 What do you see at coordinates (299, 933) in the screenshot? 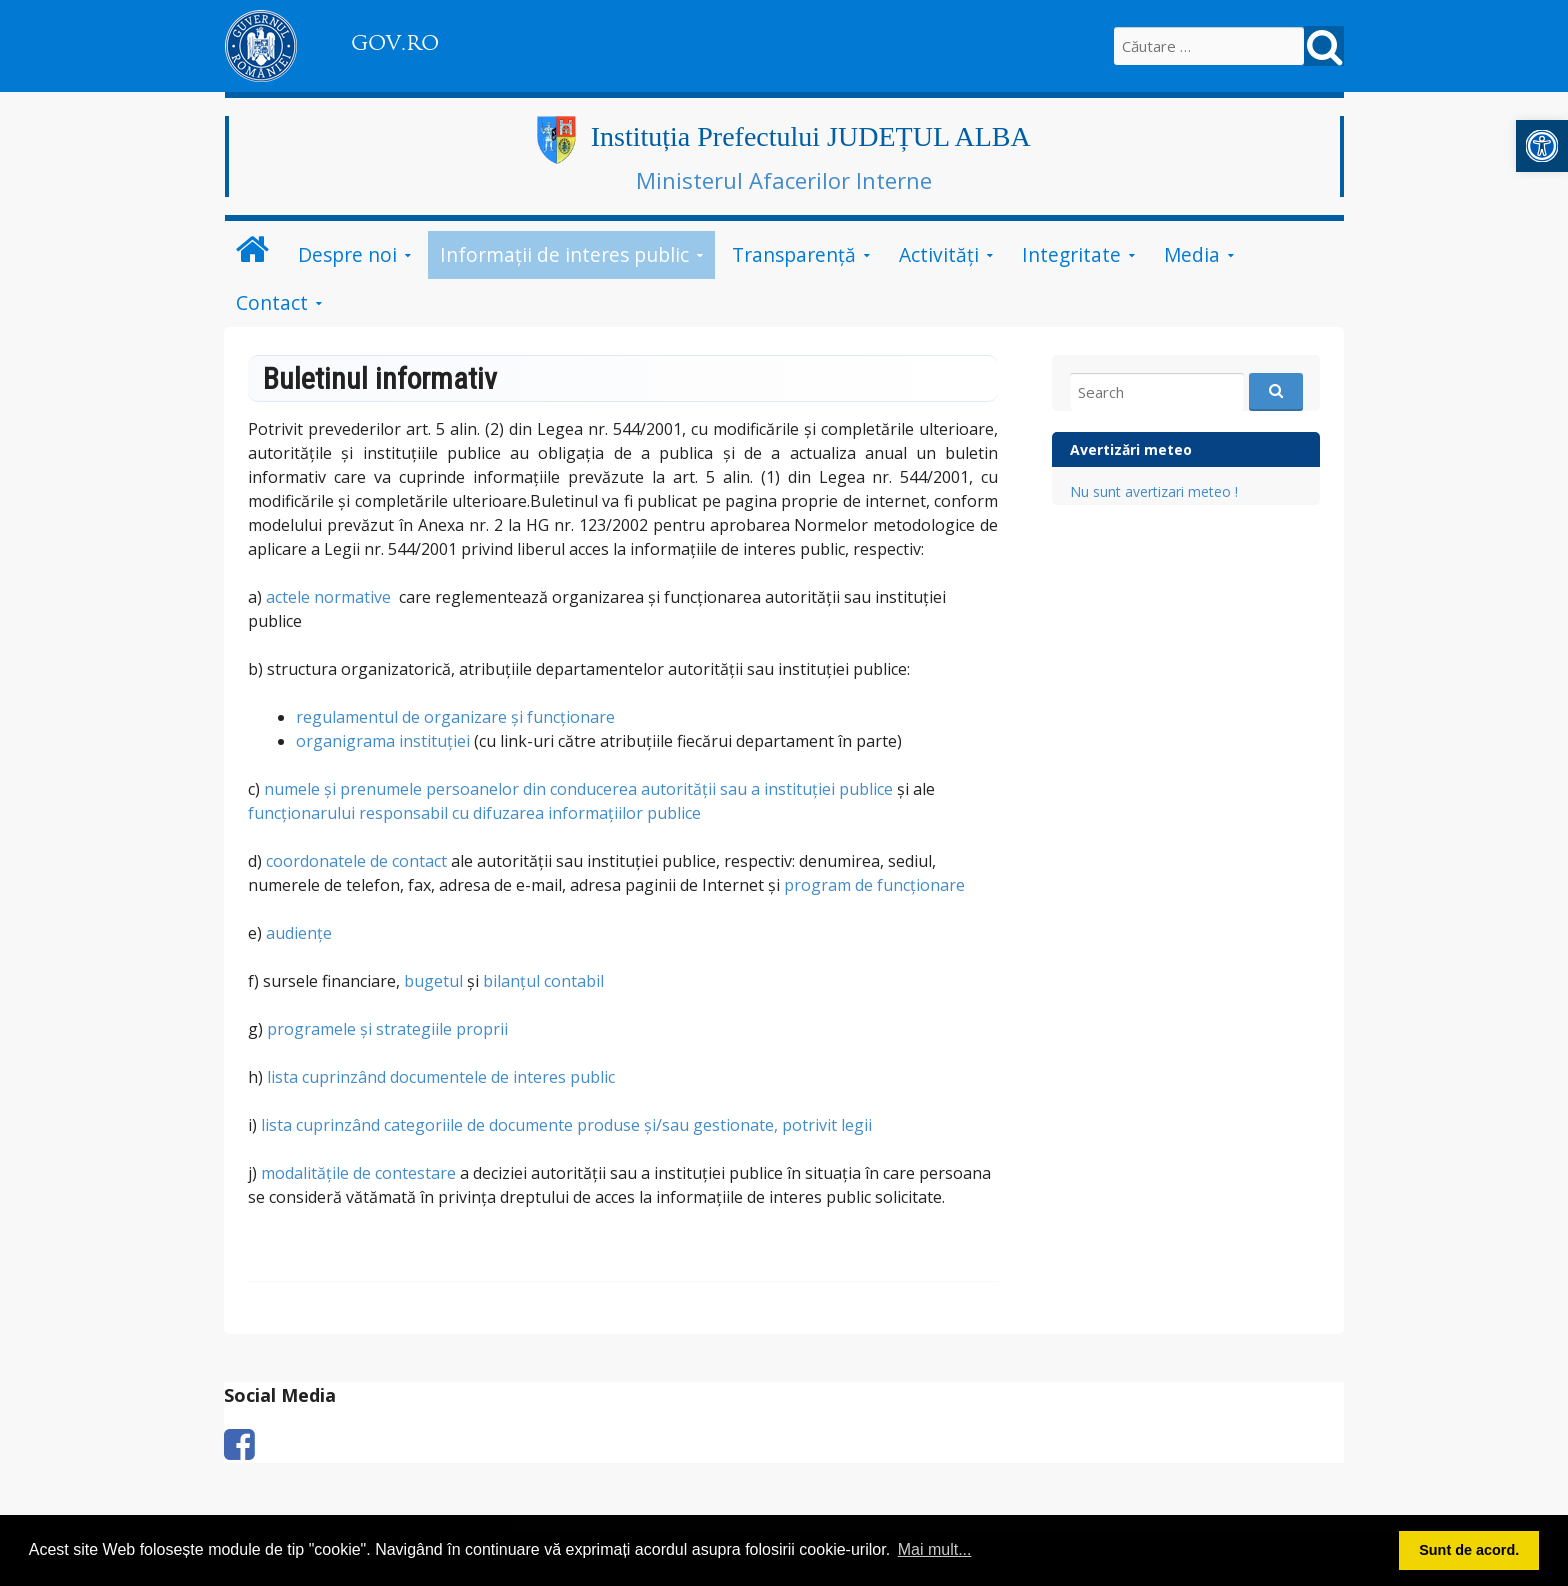
I see `audiențe [link]` at bounding box center [299, 933].